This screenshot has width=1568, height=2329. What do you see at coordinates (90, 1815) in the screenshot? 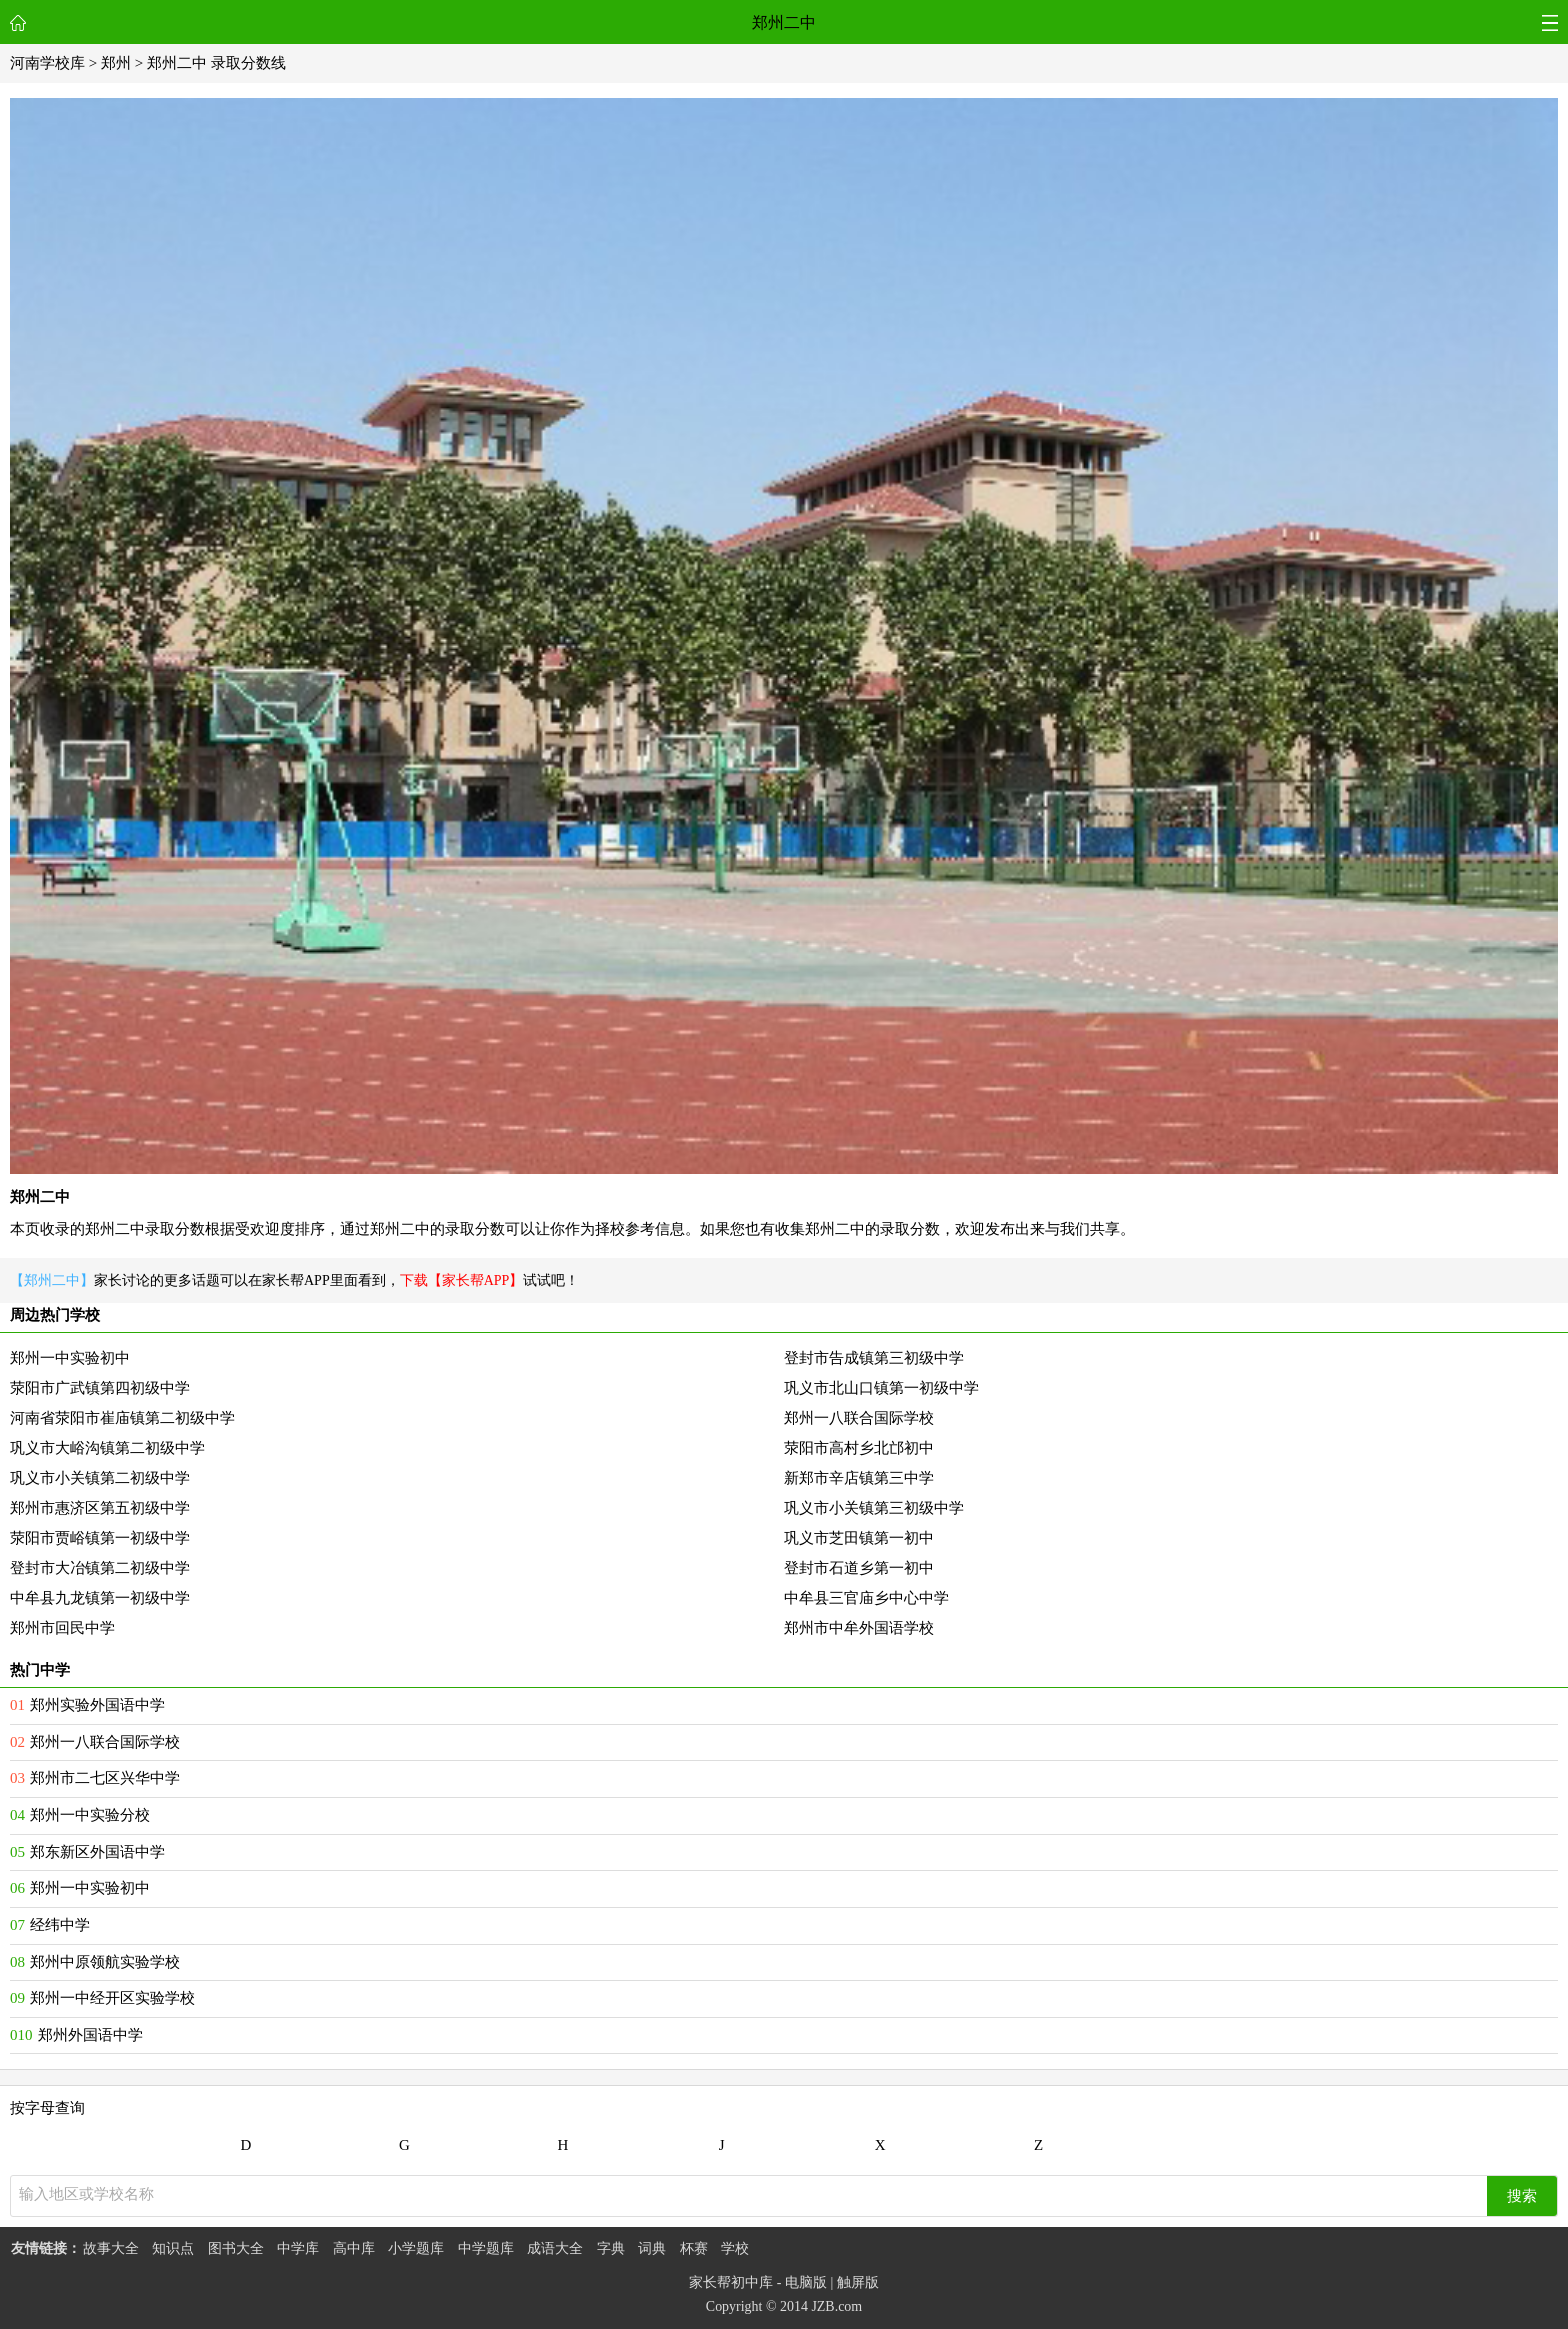
I see `郑州一中实验分校` at bounding box center [90, 1815].